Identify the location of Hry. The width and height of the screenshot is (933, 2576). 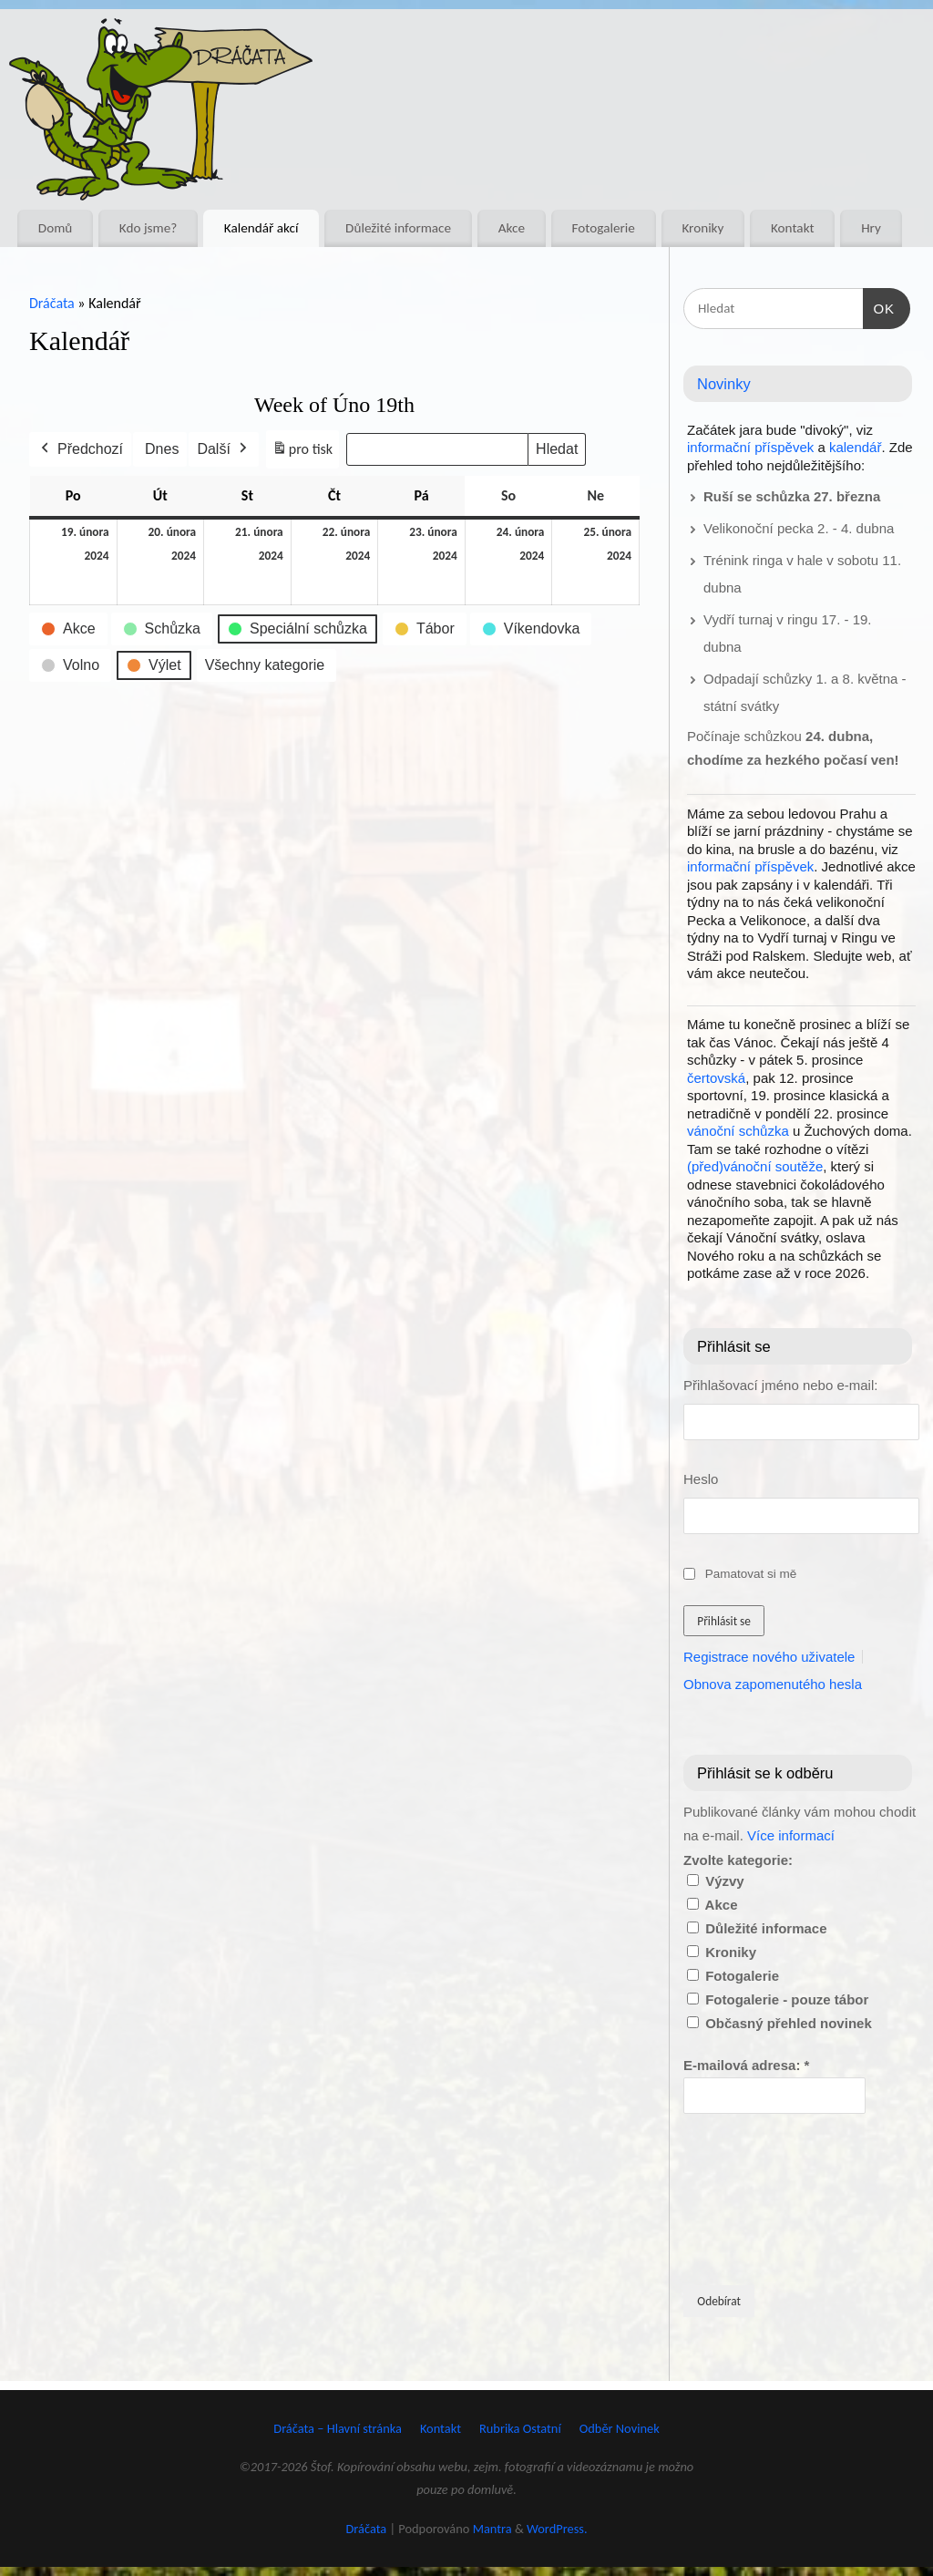
(871, 228).